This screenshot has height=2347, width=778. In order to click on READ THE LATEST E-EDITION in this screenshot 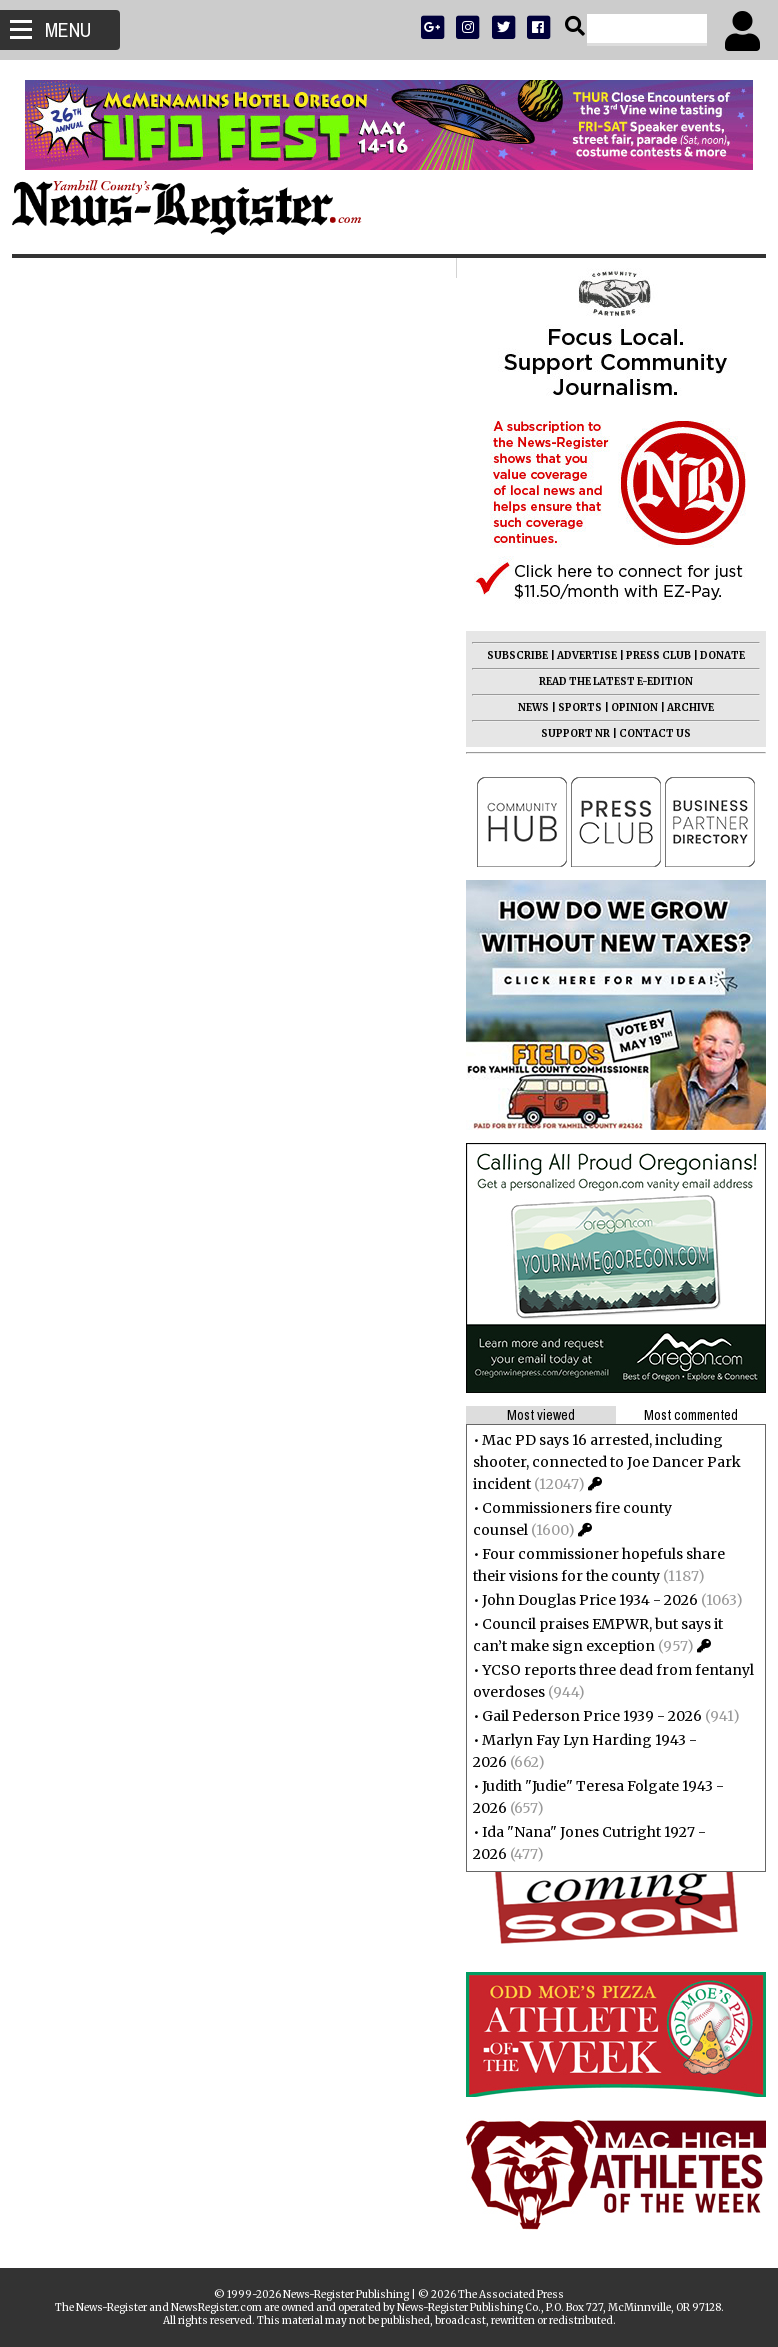, I will do `click(608, 681)`.